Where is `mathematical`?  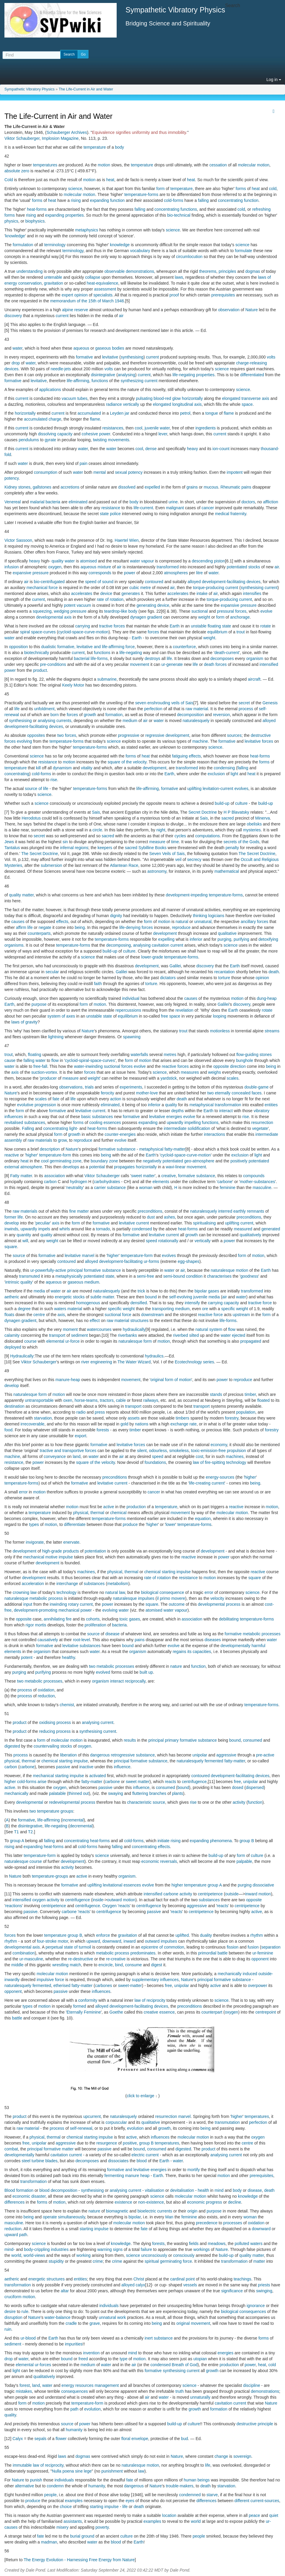 mathematical is located at coordinates (226, 871).